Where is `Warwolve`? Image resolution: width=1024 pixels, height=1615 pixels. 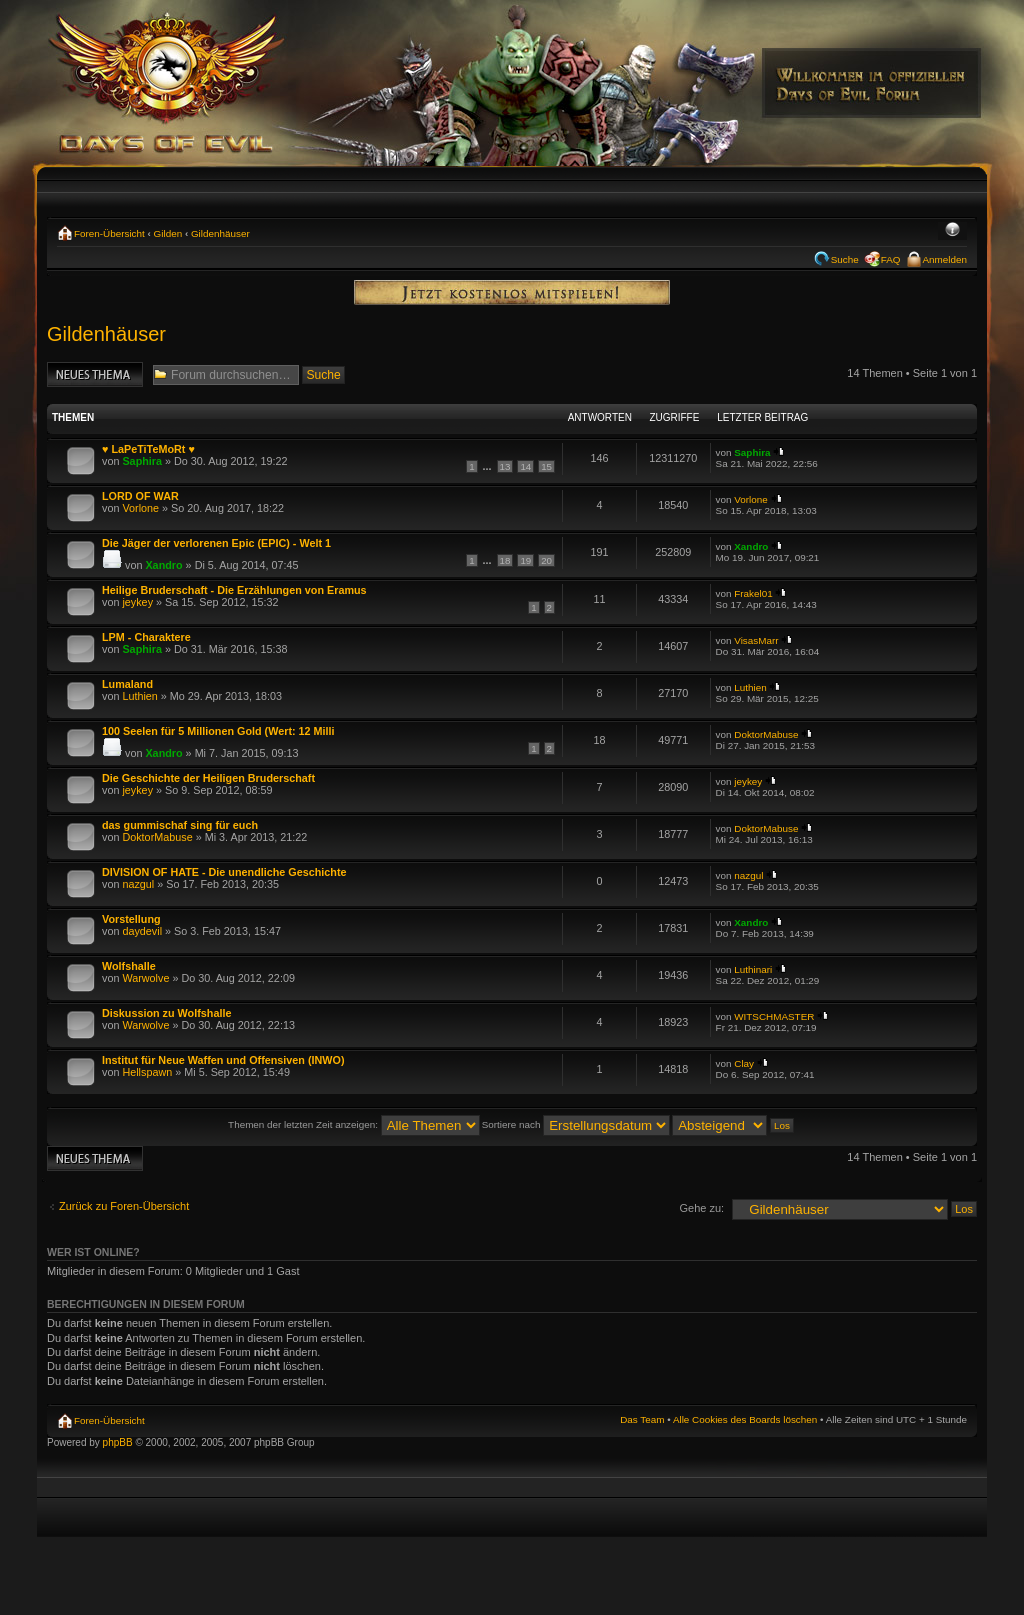
Warwolve is located at coordinates (145, 978).